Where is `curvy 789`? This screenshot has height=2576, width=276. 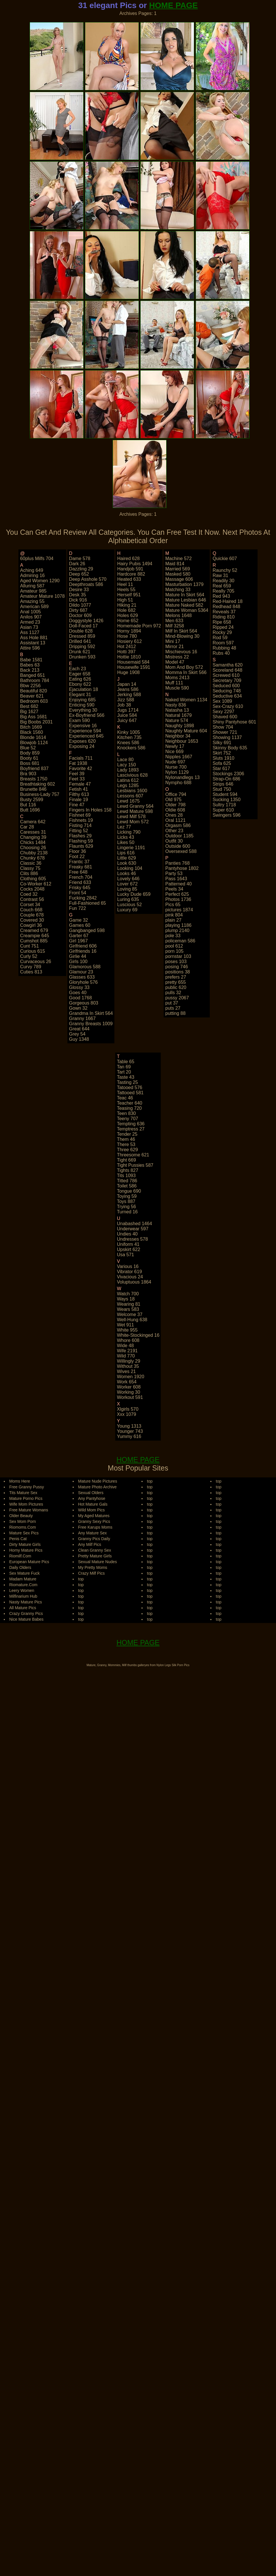
curvy 789 is located at coordinates (30, 966).